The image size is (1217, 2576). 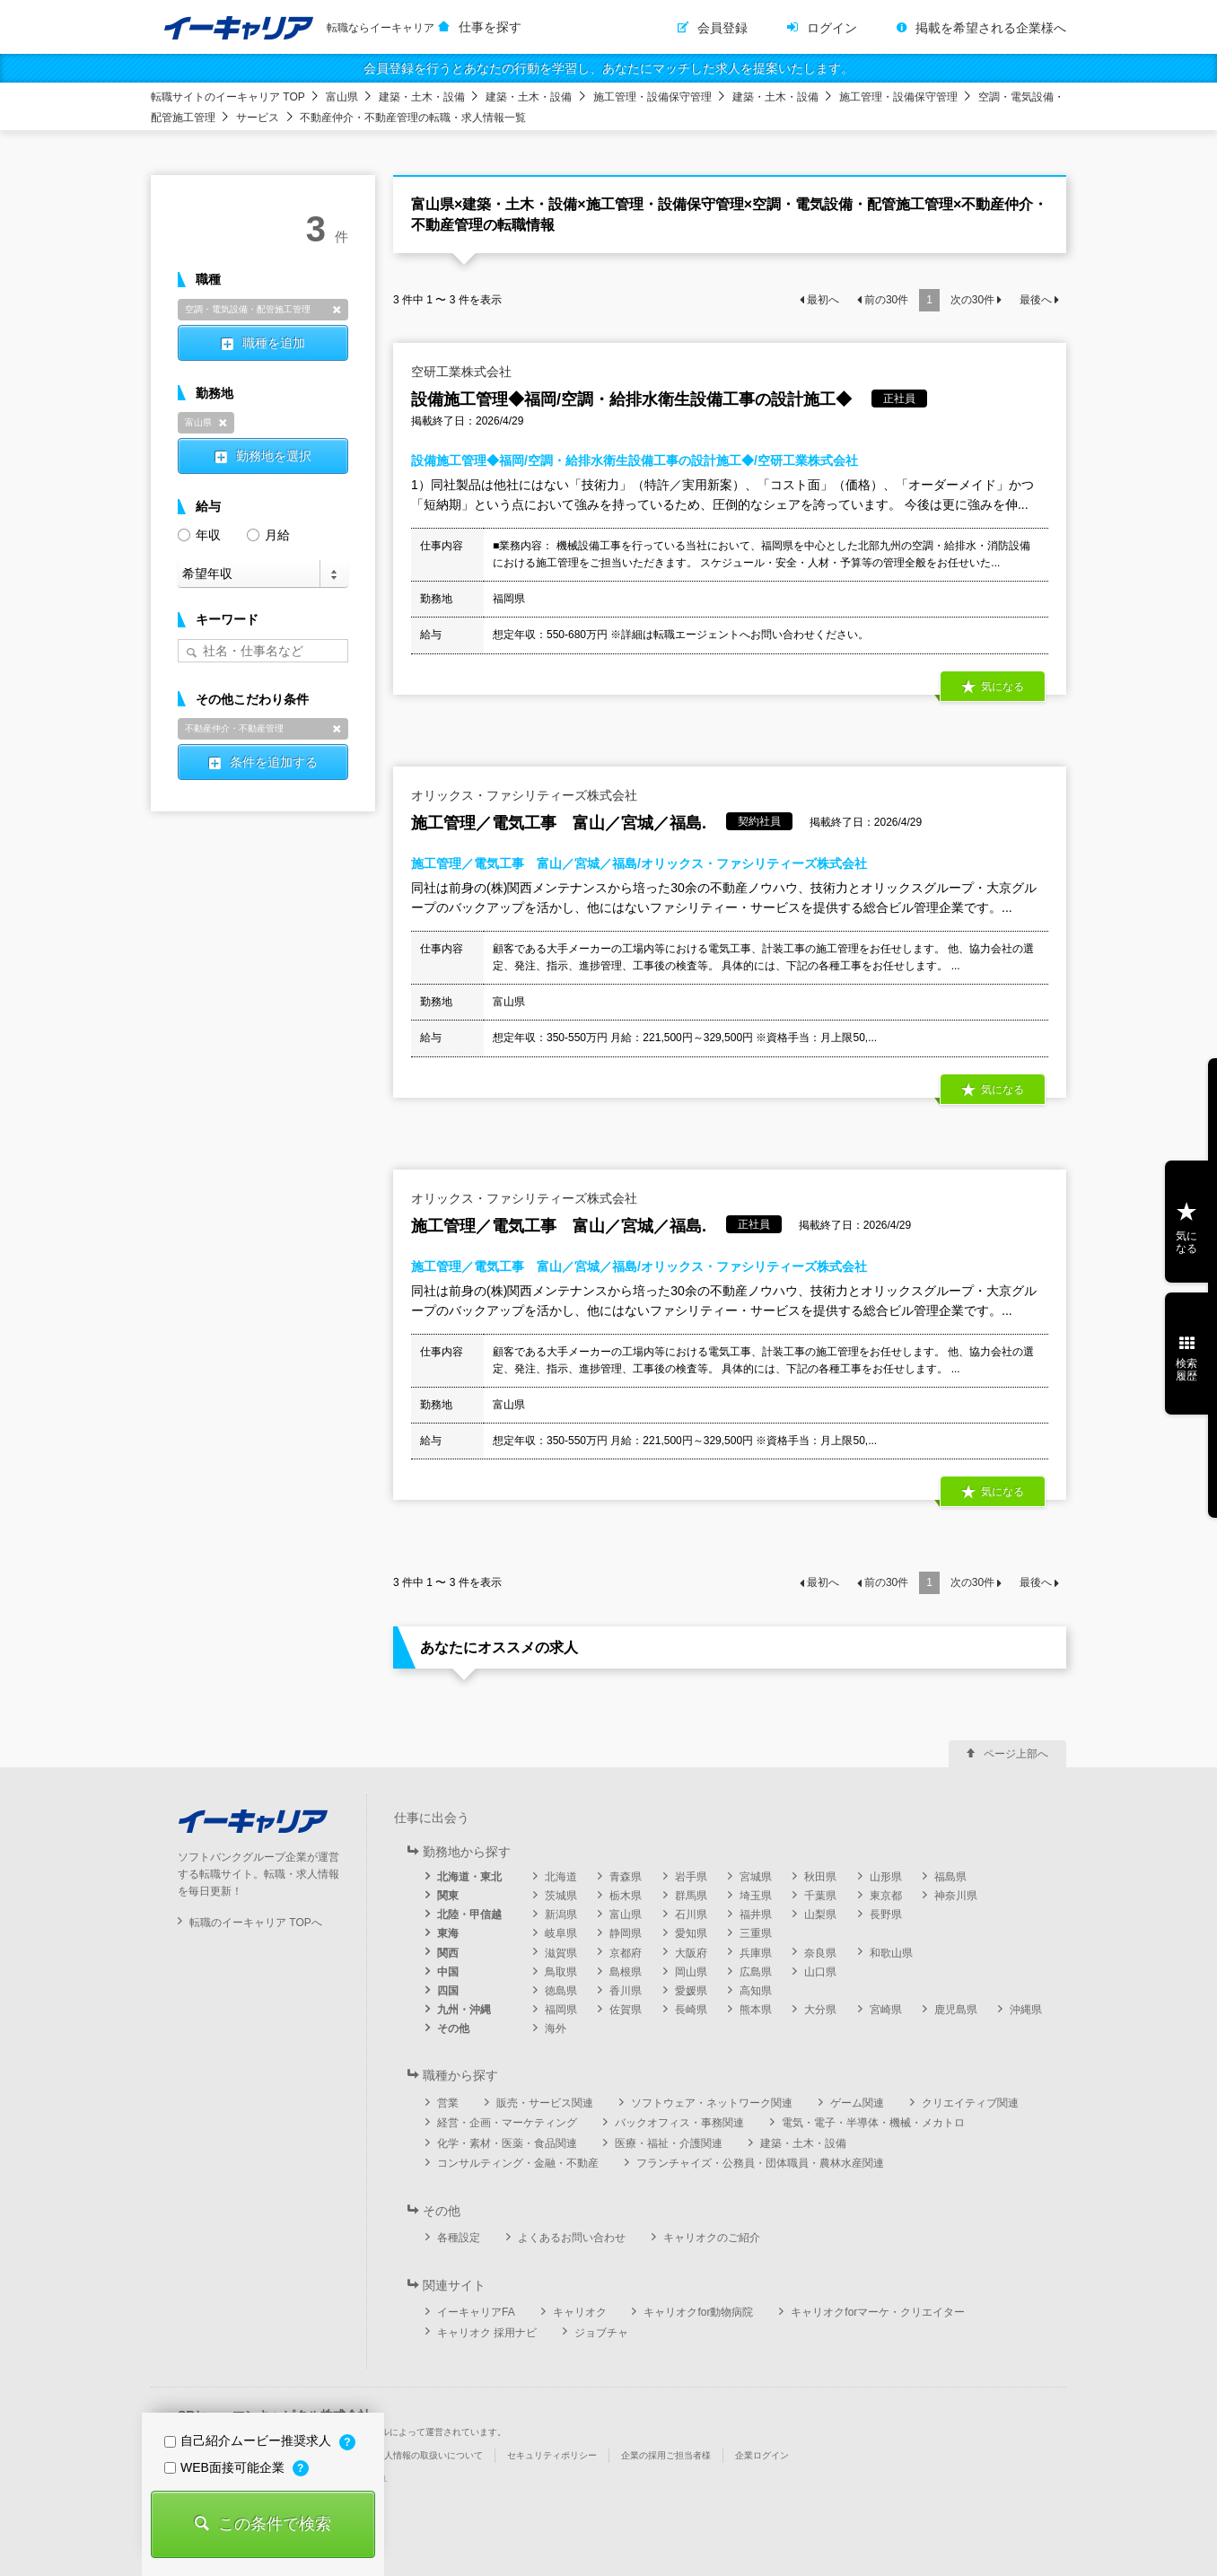 I want to click on 鳥取県, so click(x=561, y=1972).